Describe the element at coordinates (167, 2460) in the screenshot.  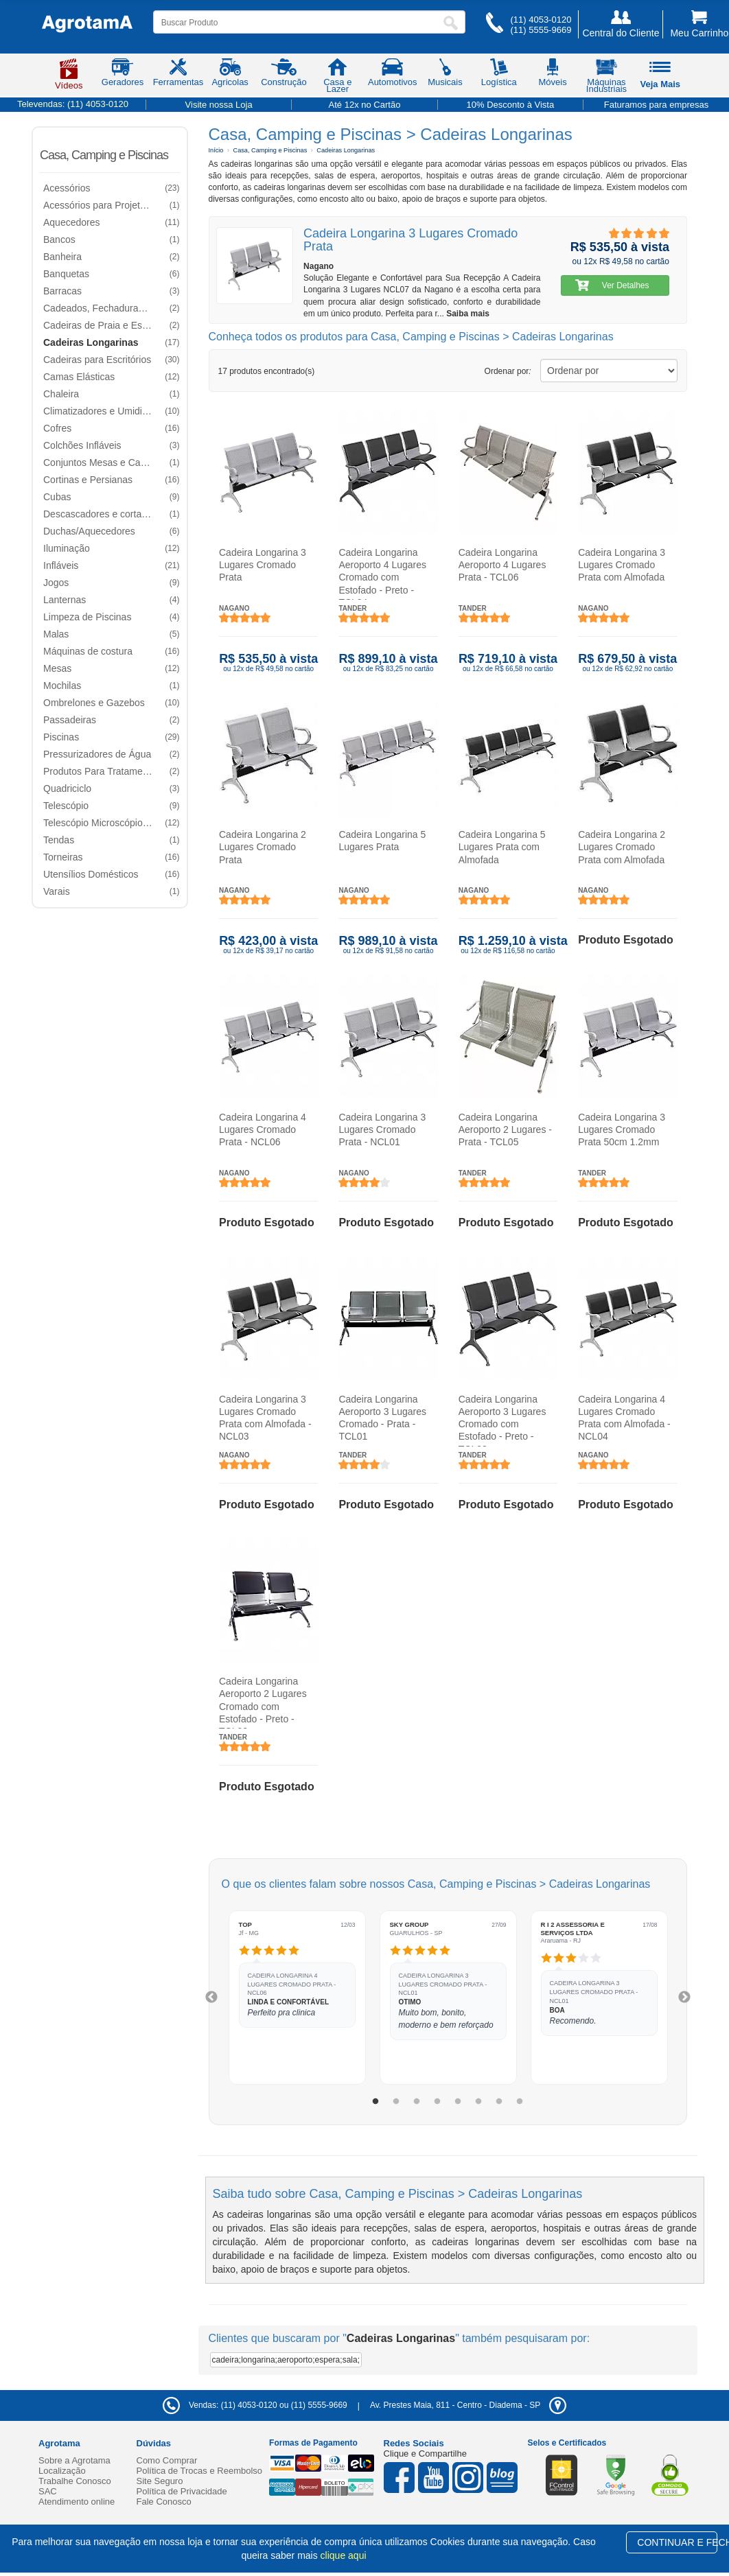
I see `Como Comprar` at that location.